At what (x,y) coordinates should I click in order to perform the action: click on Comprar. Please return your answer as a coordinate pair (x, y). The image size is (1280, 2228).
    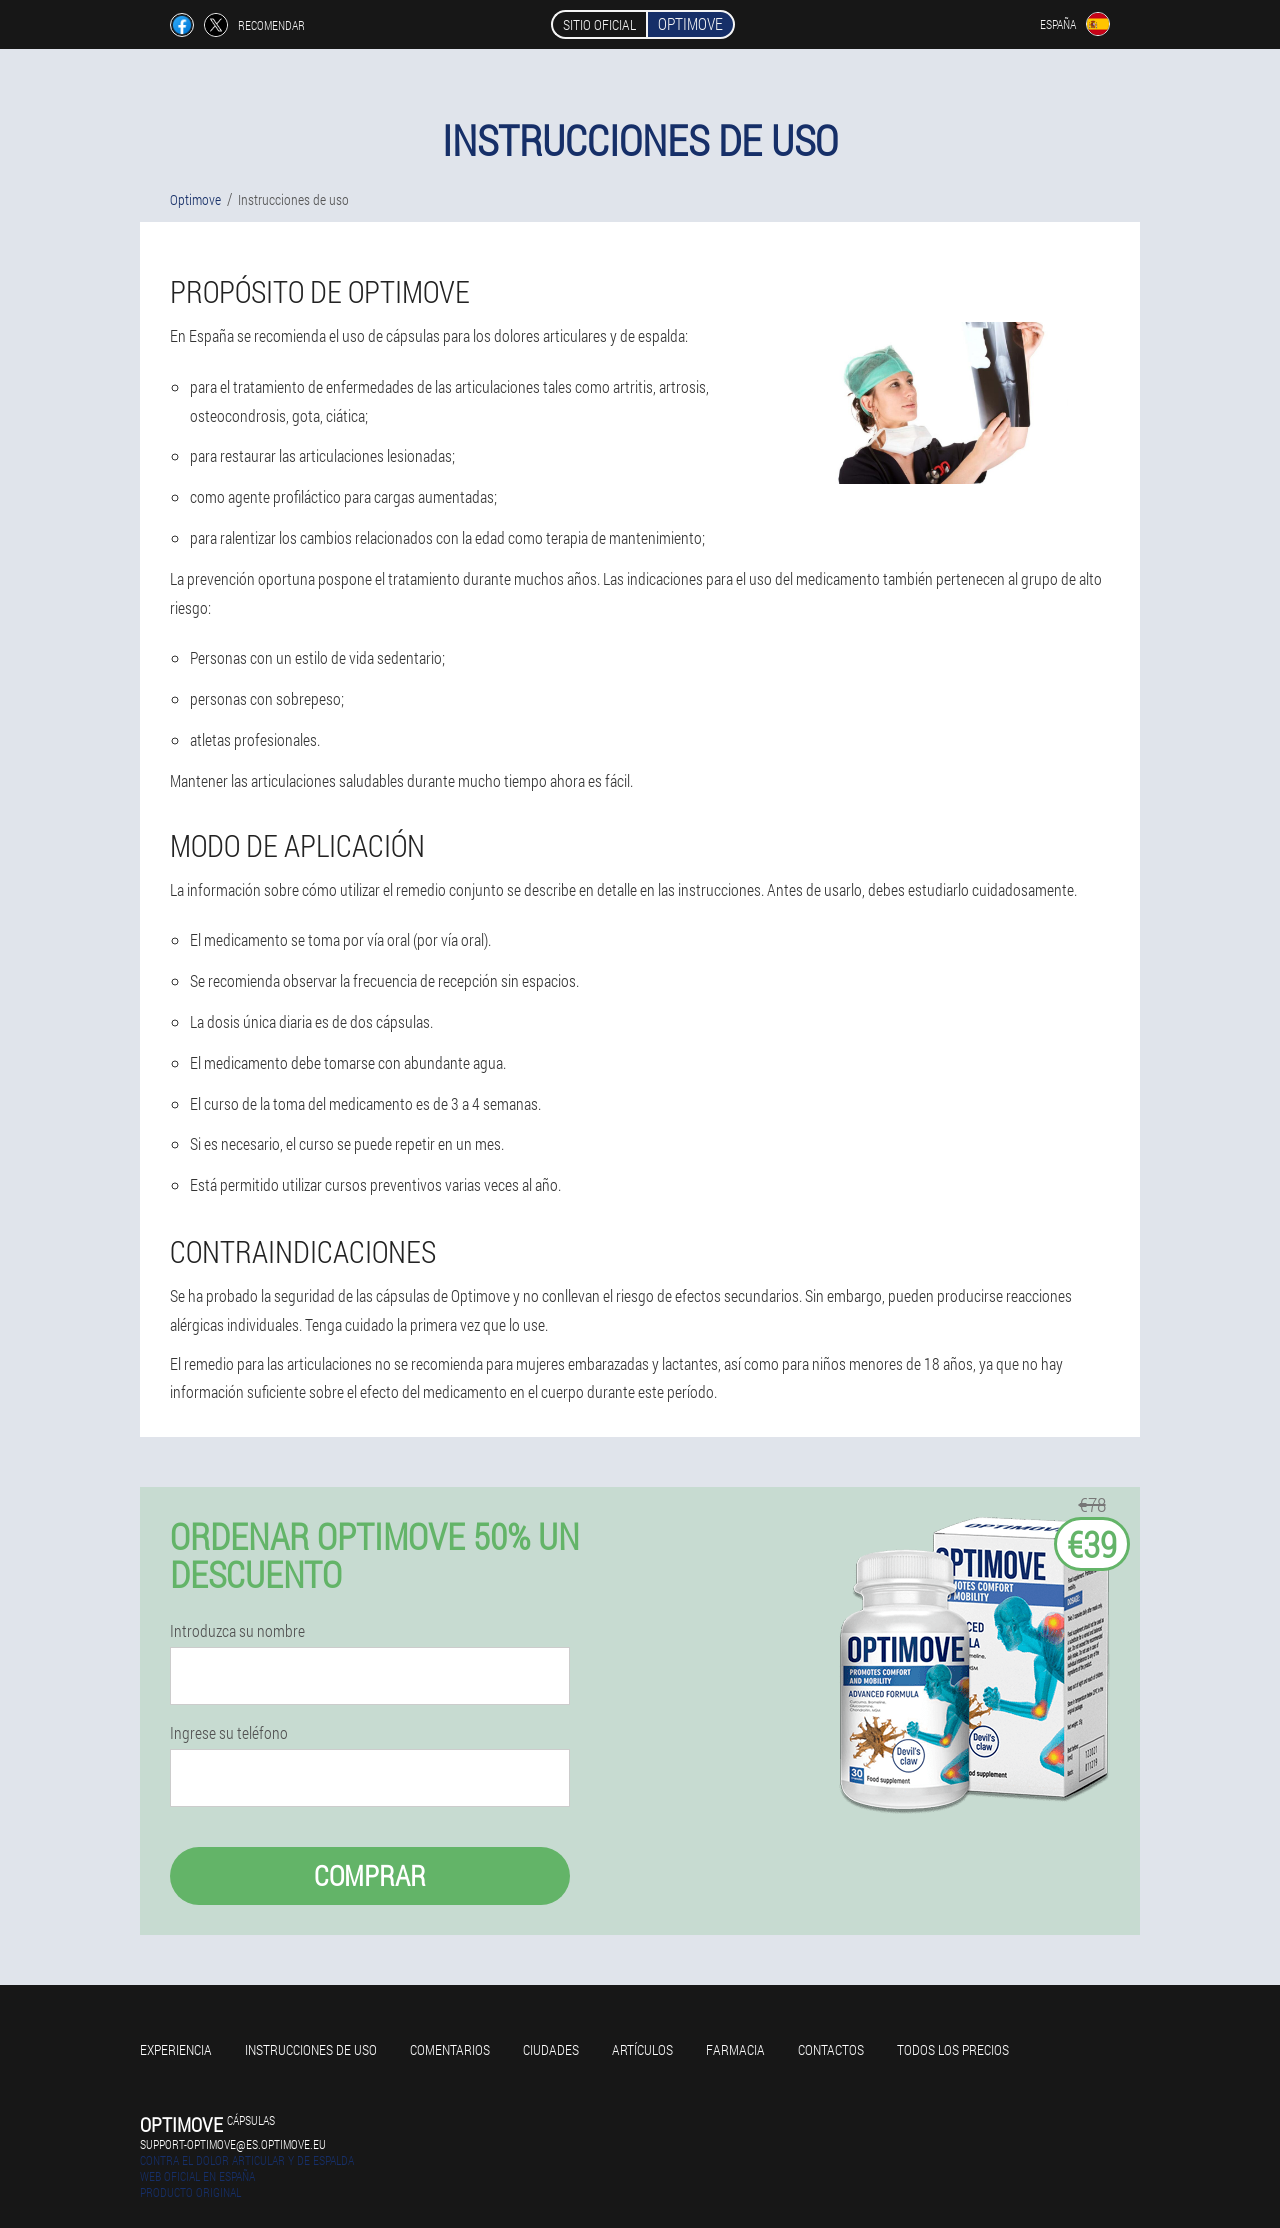
    Looking at the image, I should click on (370, 1875).